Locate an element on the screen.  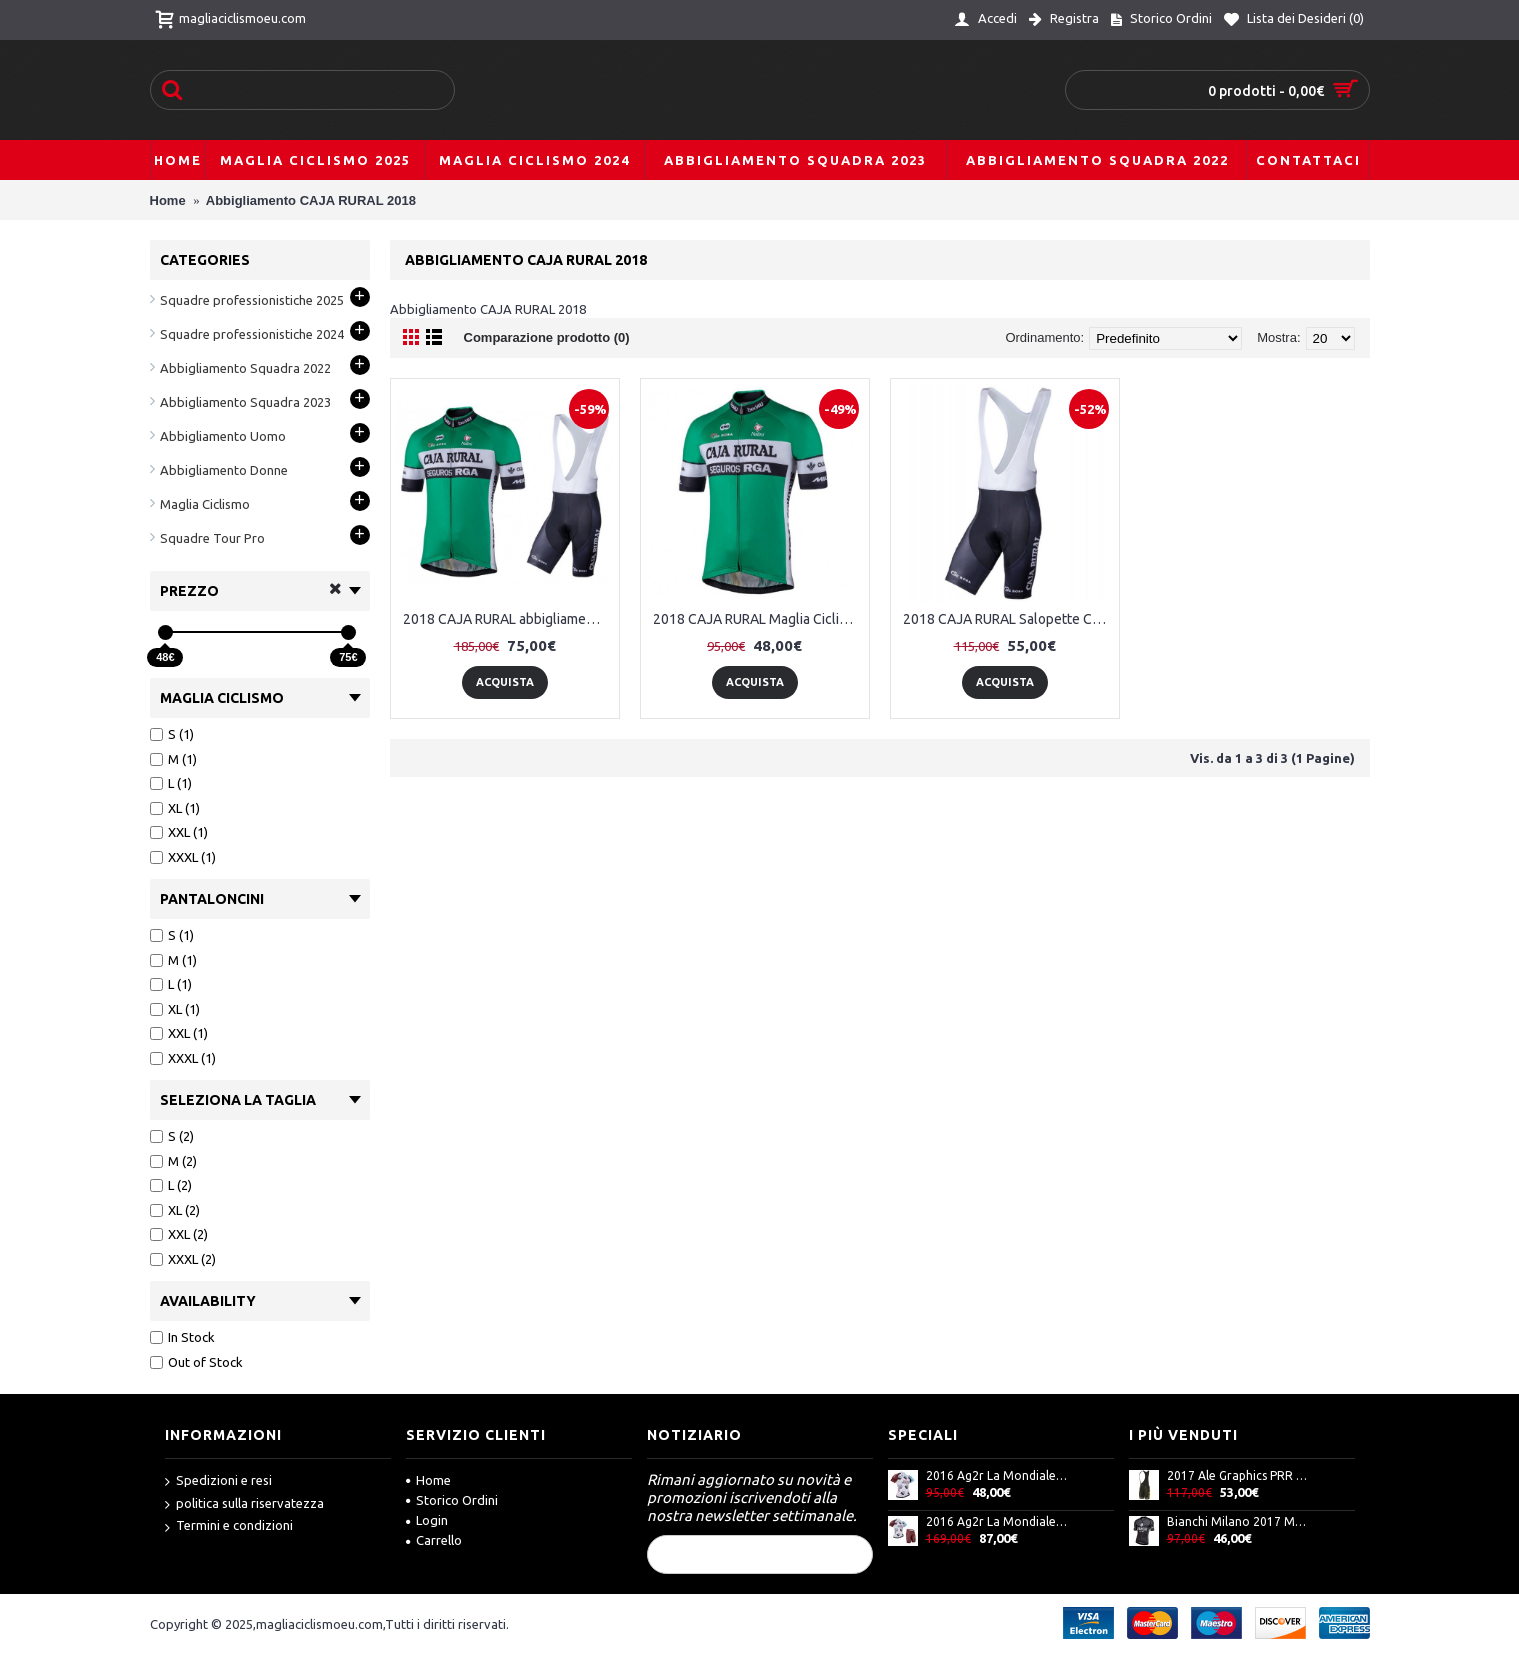
2017 Ale Graphics PRR Flowers Salopette Ciclismo Fango giallos Fluo 52519-FT is located at coordinates (1238, 1475).